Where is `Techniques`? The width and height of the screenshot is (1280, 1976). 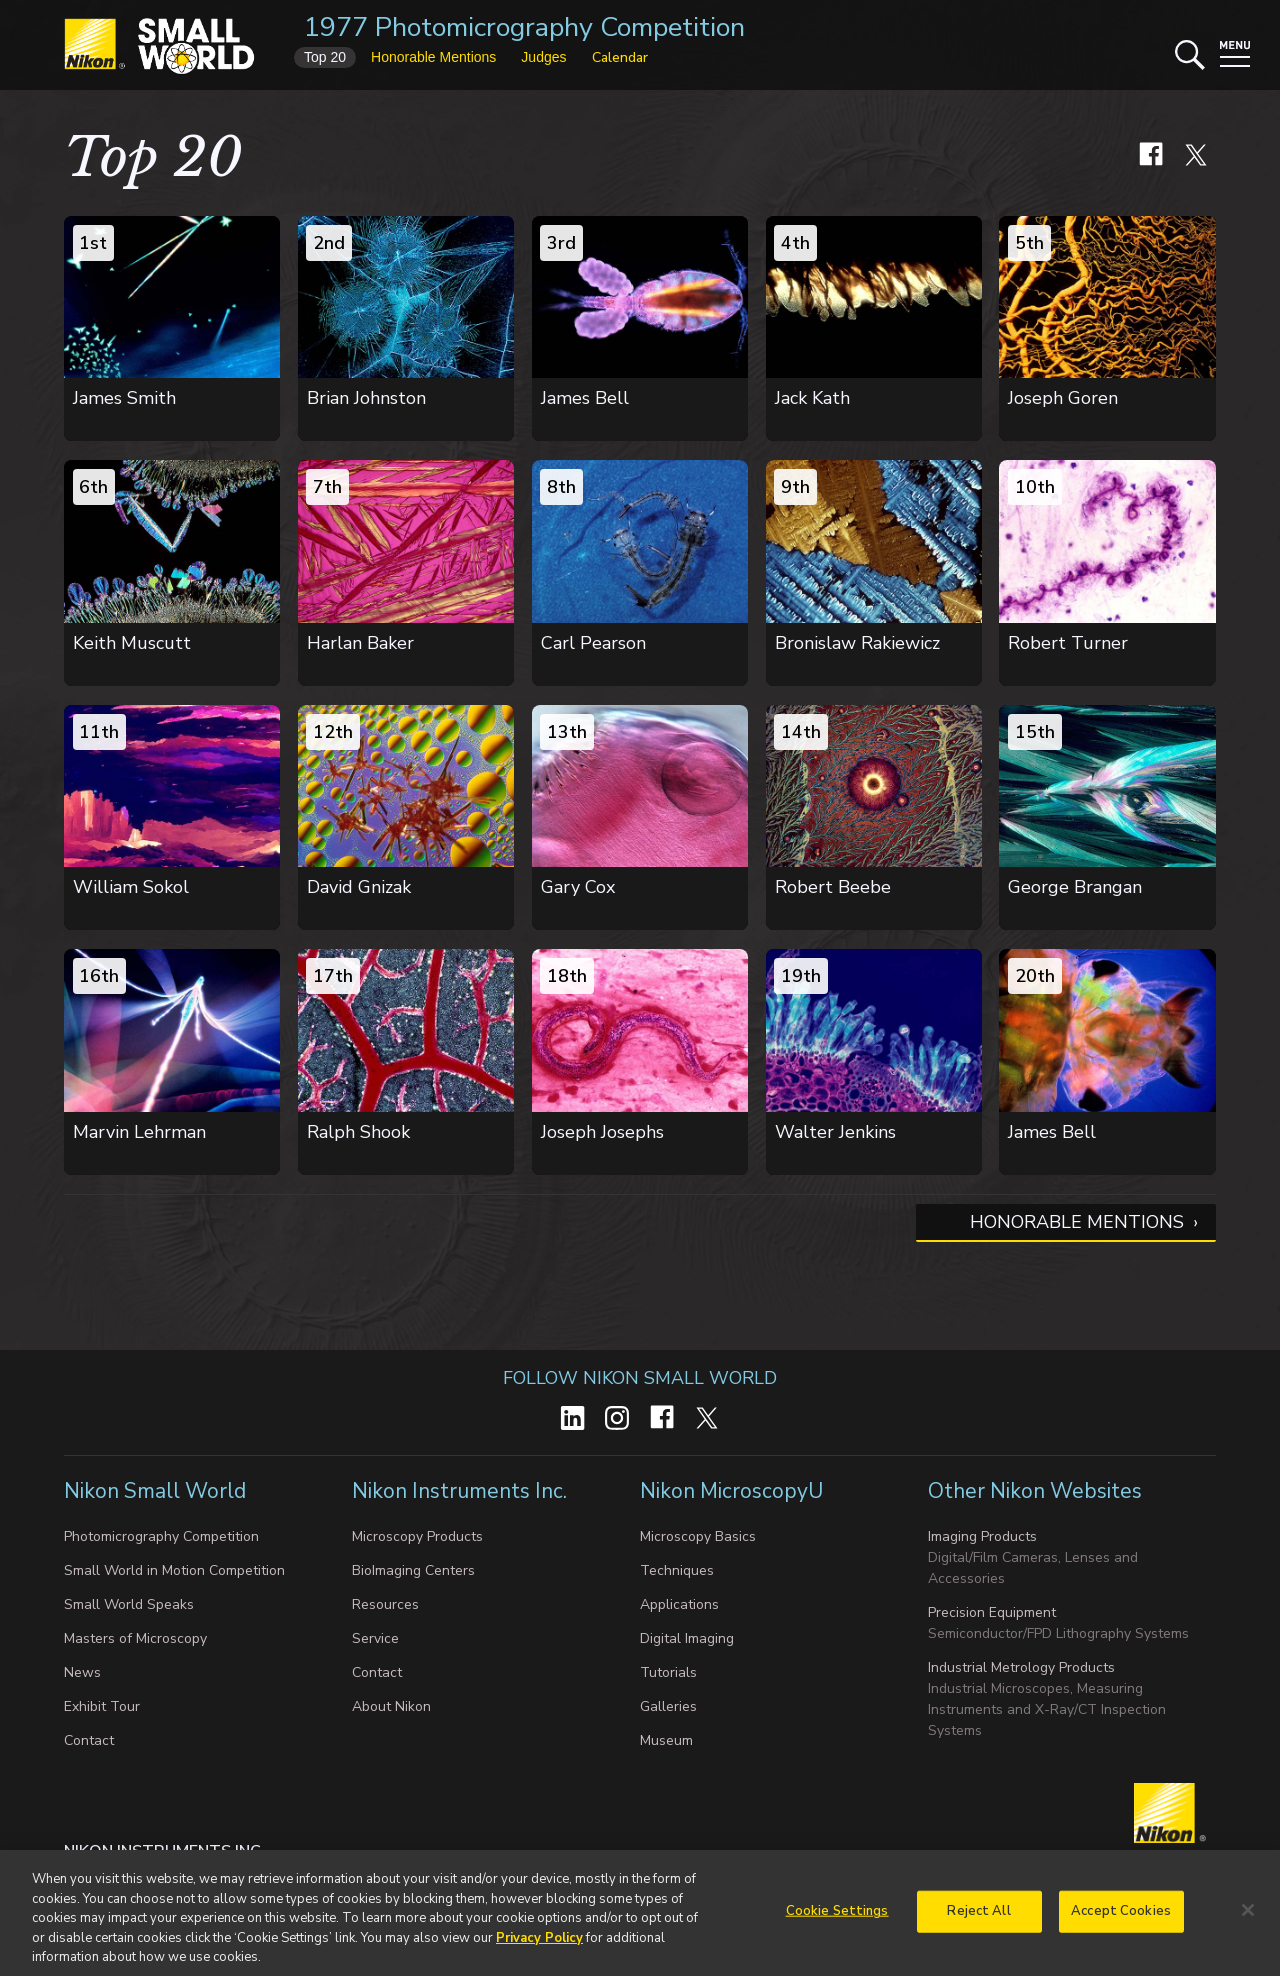 Techniques is located at coordinates (677, 1570).